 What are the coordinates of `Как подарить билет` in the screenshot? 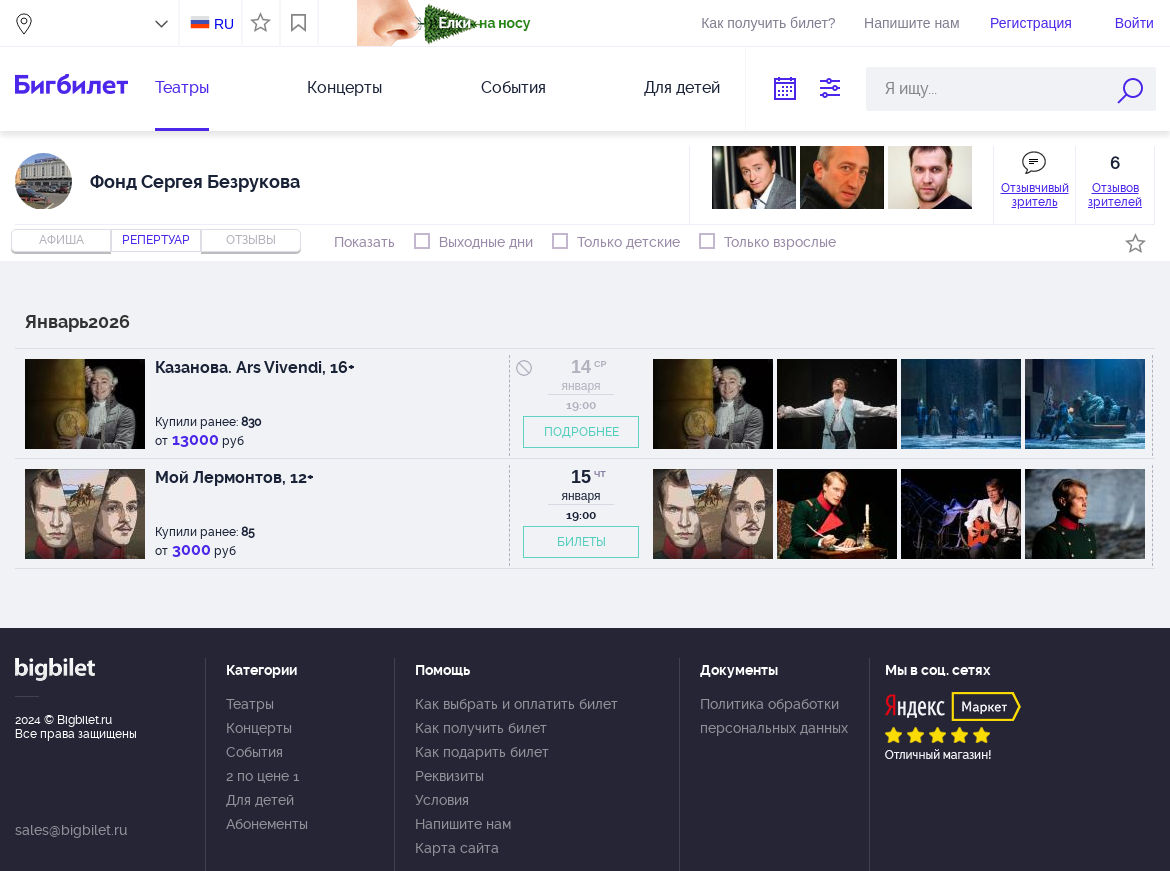 It's located at (482, 752).